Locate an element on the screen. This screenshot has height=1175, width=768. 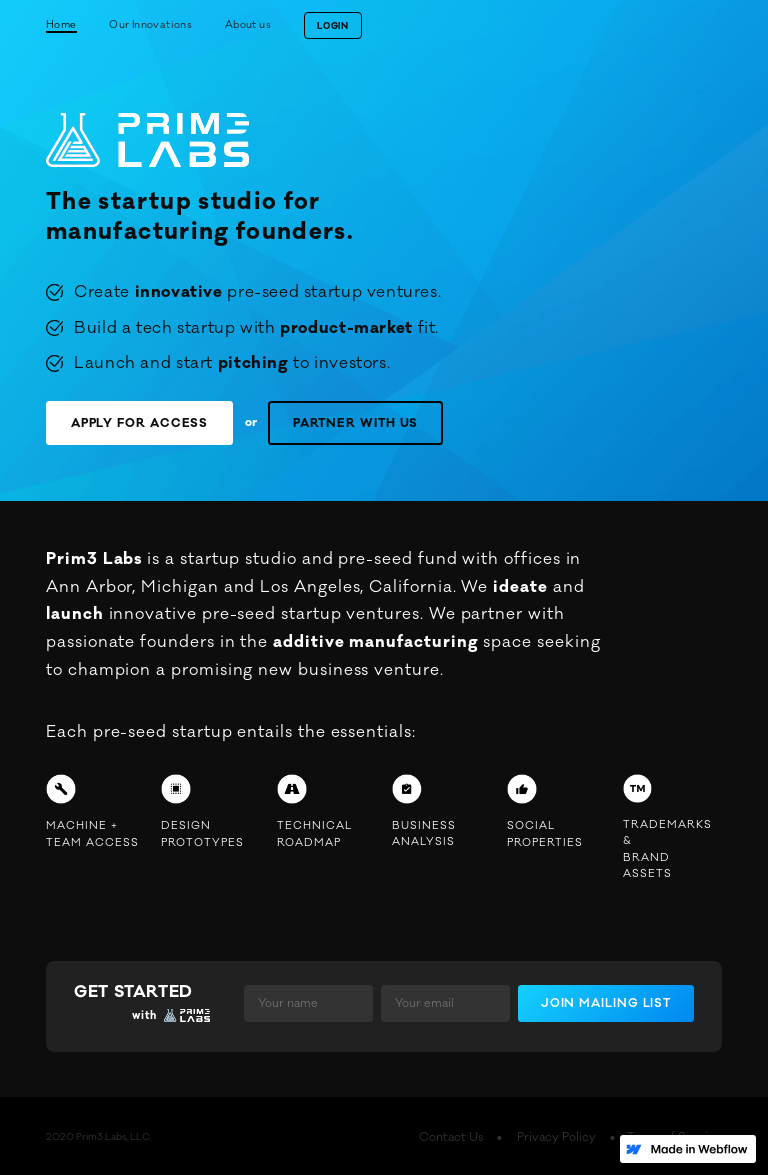
Our Innovations is located at coordinates (150, 24).